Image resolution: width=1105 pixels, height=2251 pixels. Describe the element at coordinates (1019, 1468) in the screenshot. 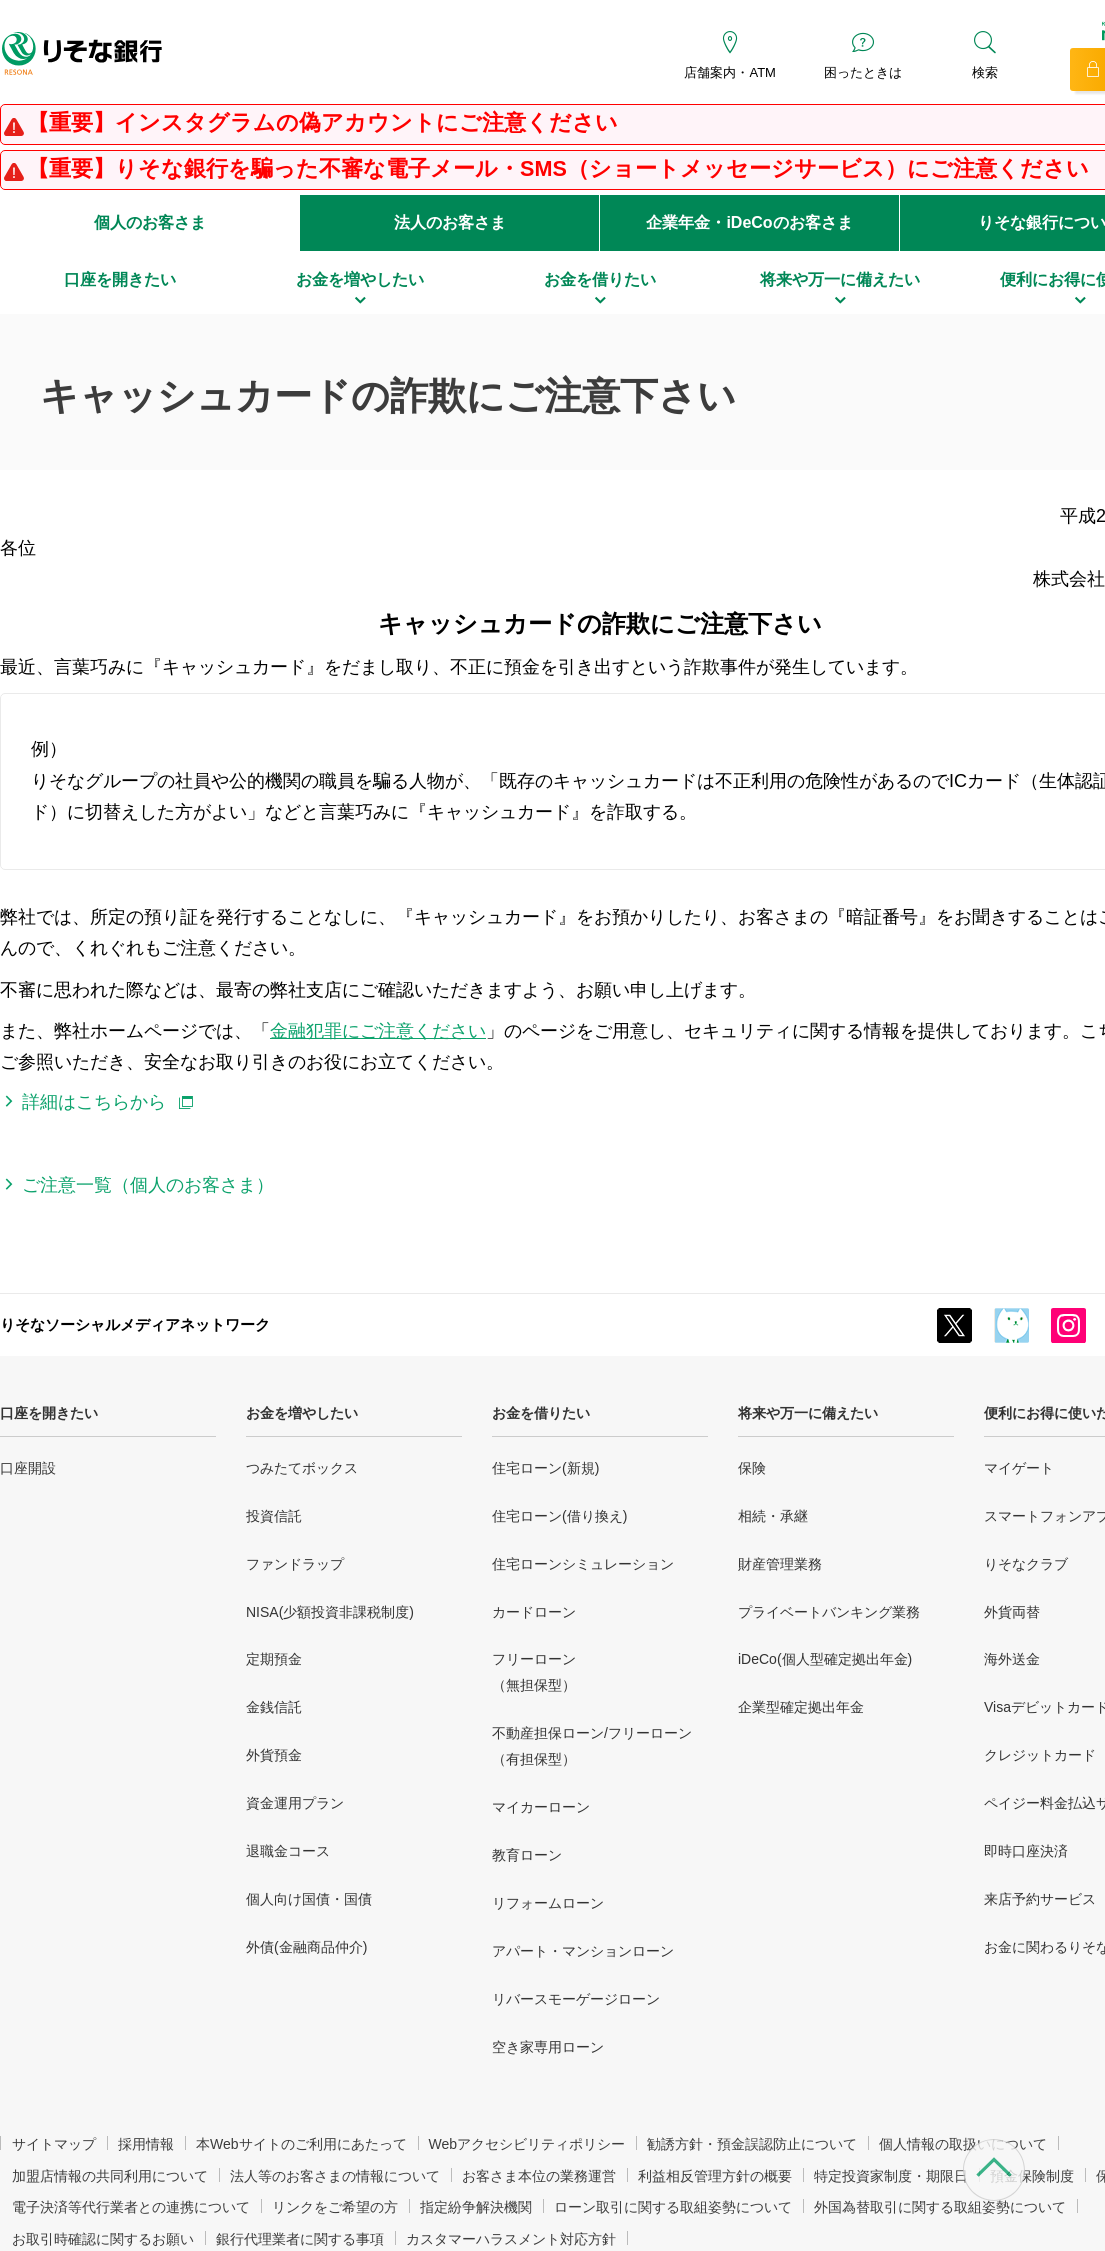

I see `マイゲート` at that location.